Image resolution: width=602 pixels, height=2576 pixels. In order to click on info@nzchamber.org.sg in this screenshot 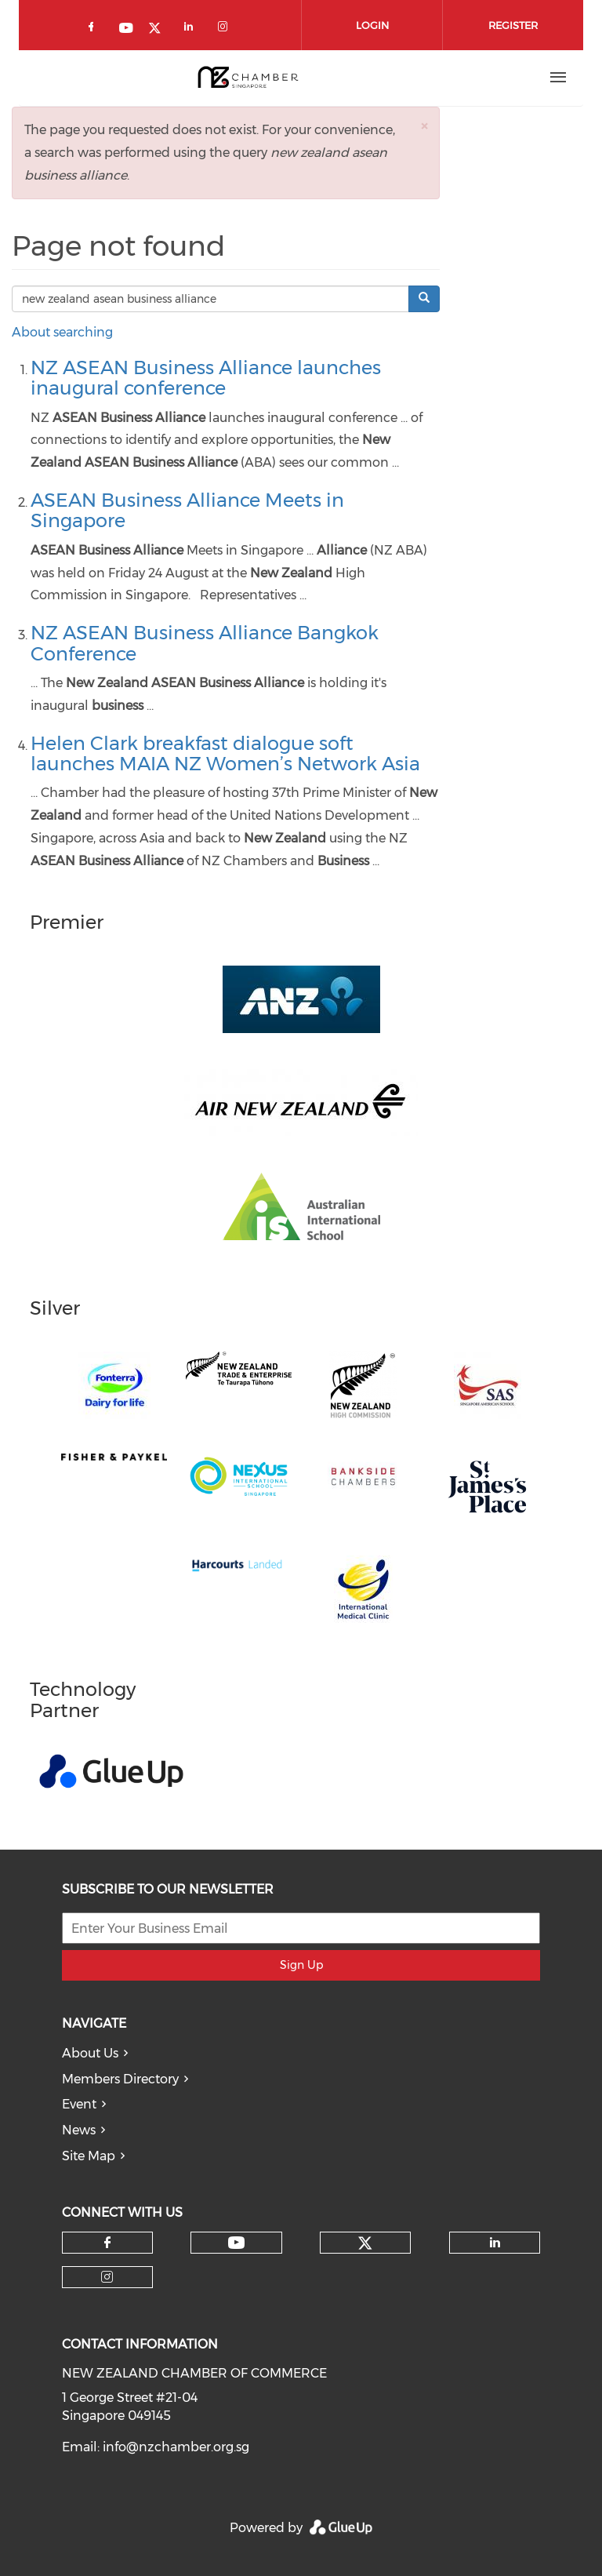, I will do `click(176, 2447)`.